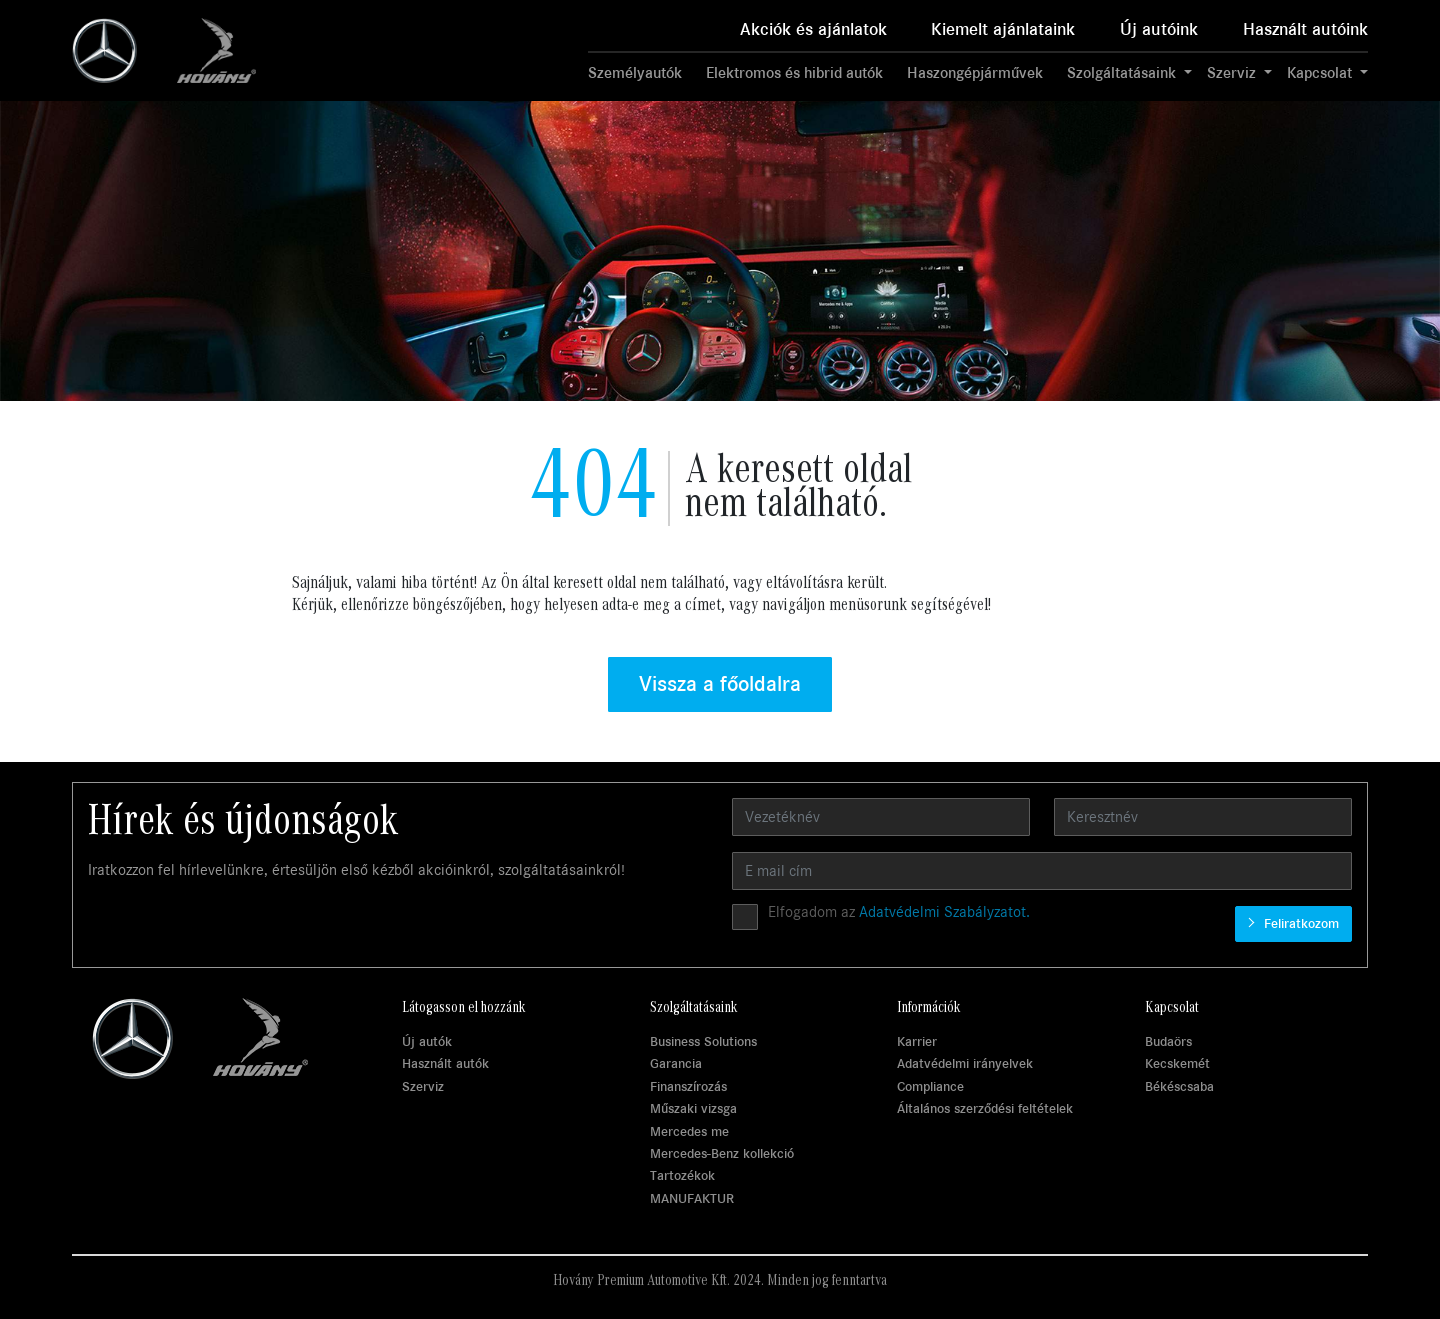 This screenshot has width=1440, height=1319. Describe the element at coordinates (794, 73) in the screenshot. I see `Elektromos és hibrid autók` at that location.